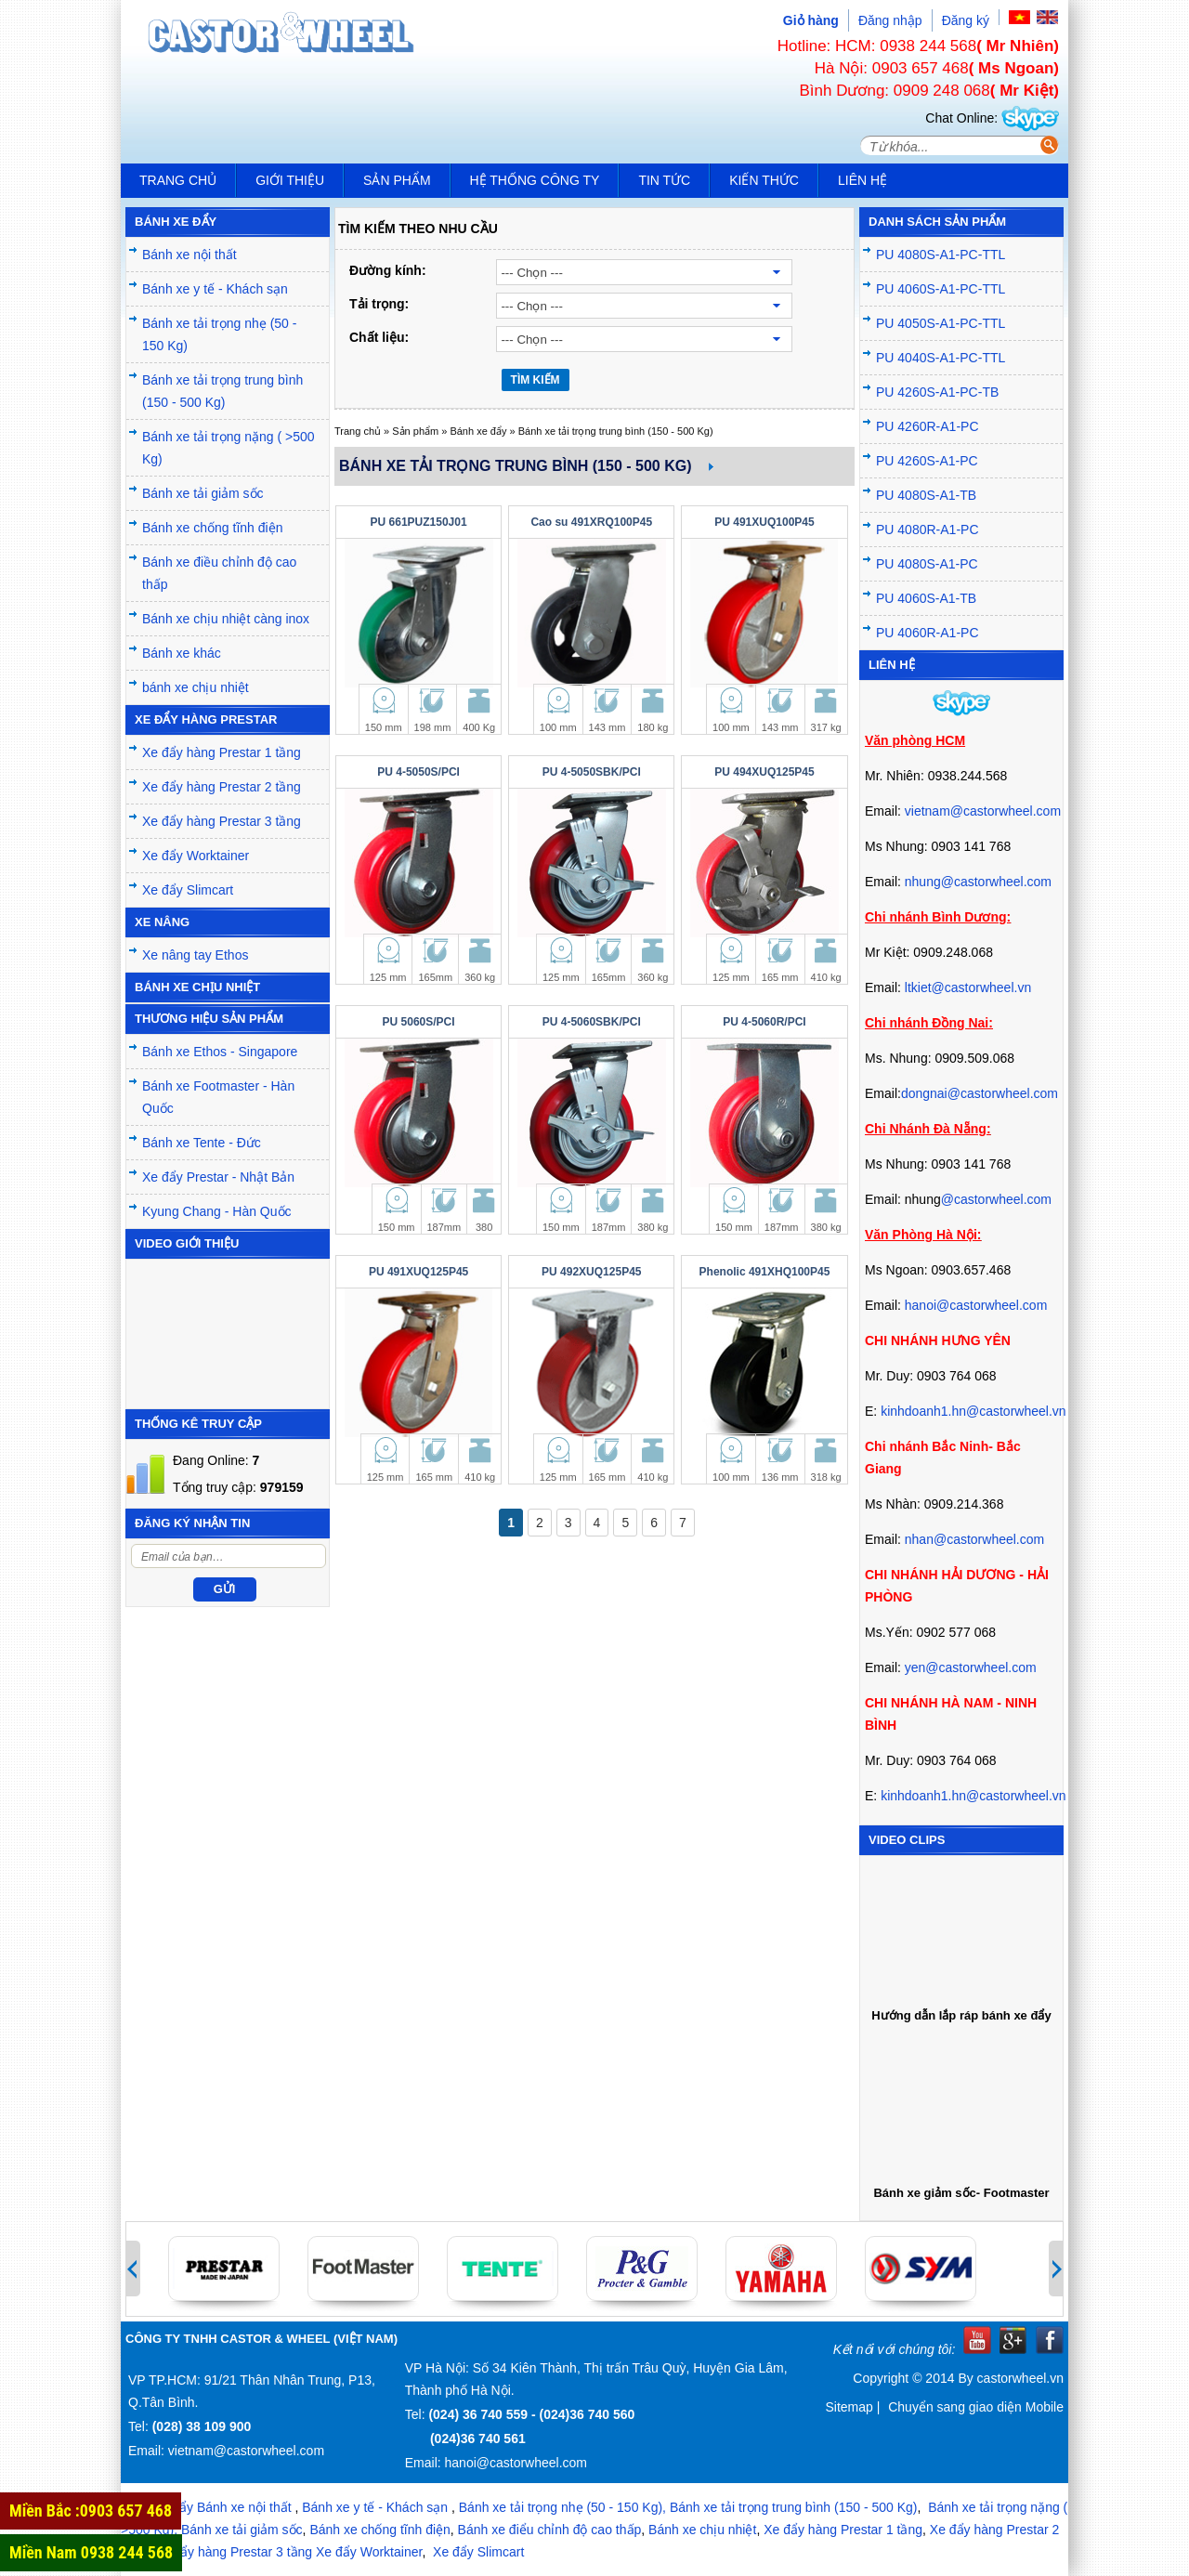 The height and width of the screenshot is (2576, 1189). What do you see at coordinates (562, 2507) in the screenshot?
I see `Bánh xe tải trọng nhẹ (50 - 150 Kg),` at bounding box center [562, 2507].